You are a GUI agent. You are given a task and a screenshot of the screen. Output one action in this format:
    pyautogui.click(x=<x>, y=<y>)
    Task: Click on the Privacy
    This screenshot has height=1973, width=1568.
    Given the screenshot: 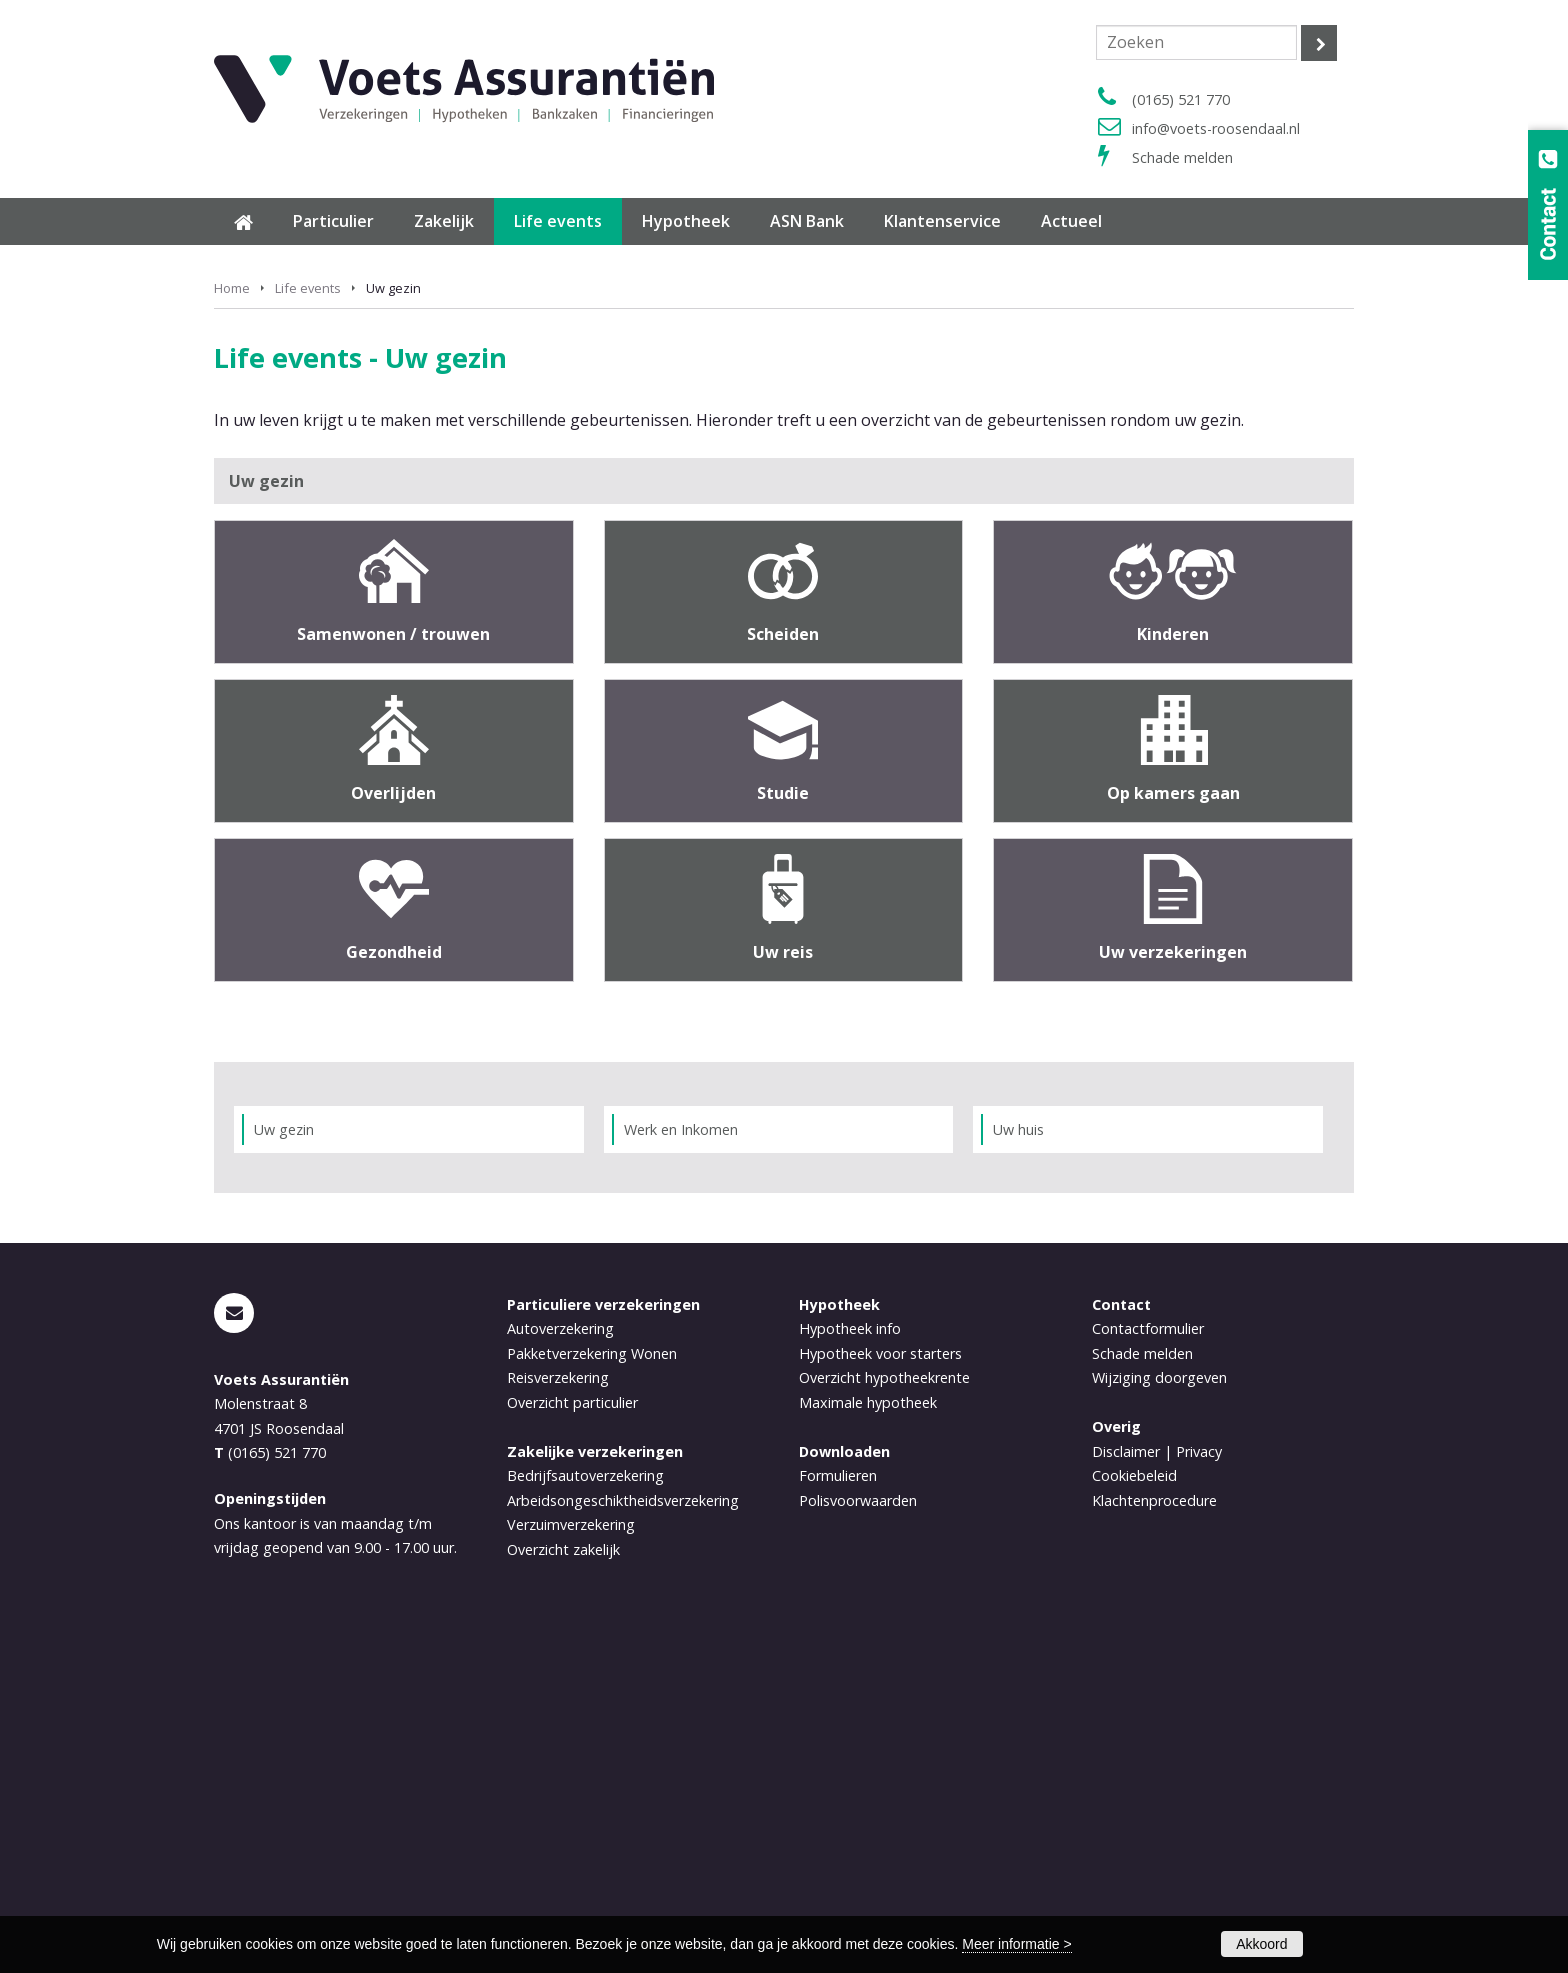 What is the action you would take?
    pyautogui.click(x=1199, y=1782)
    